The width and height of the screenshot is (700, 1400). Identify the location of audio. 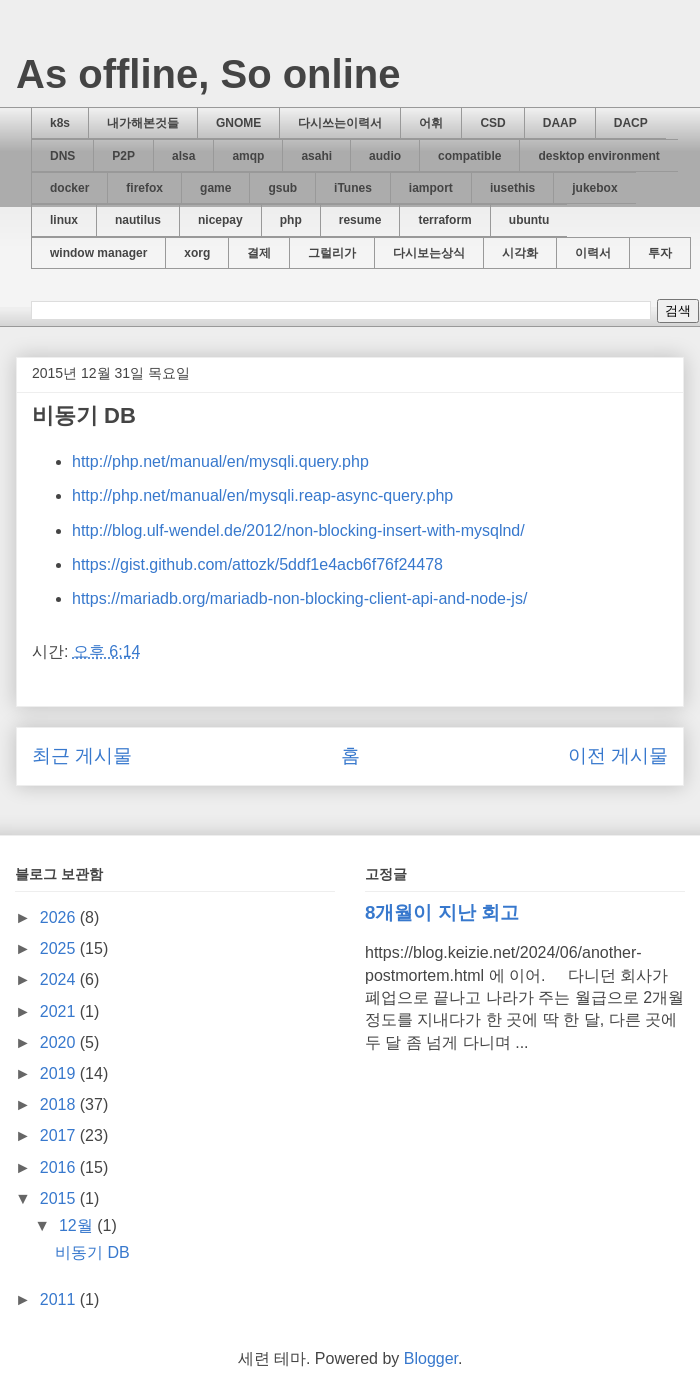
(385, 156).